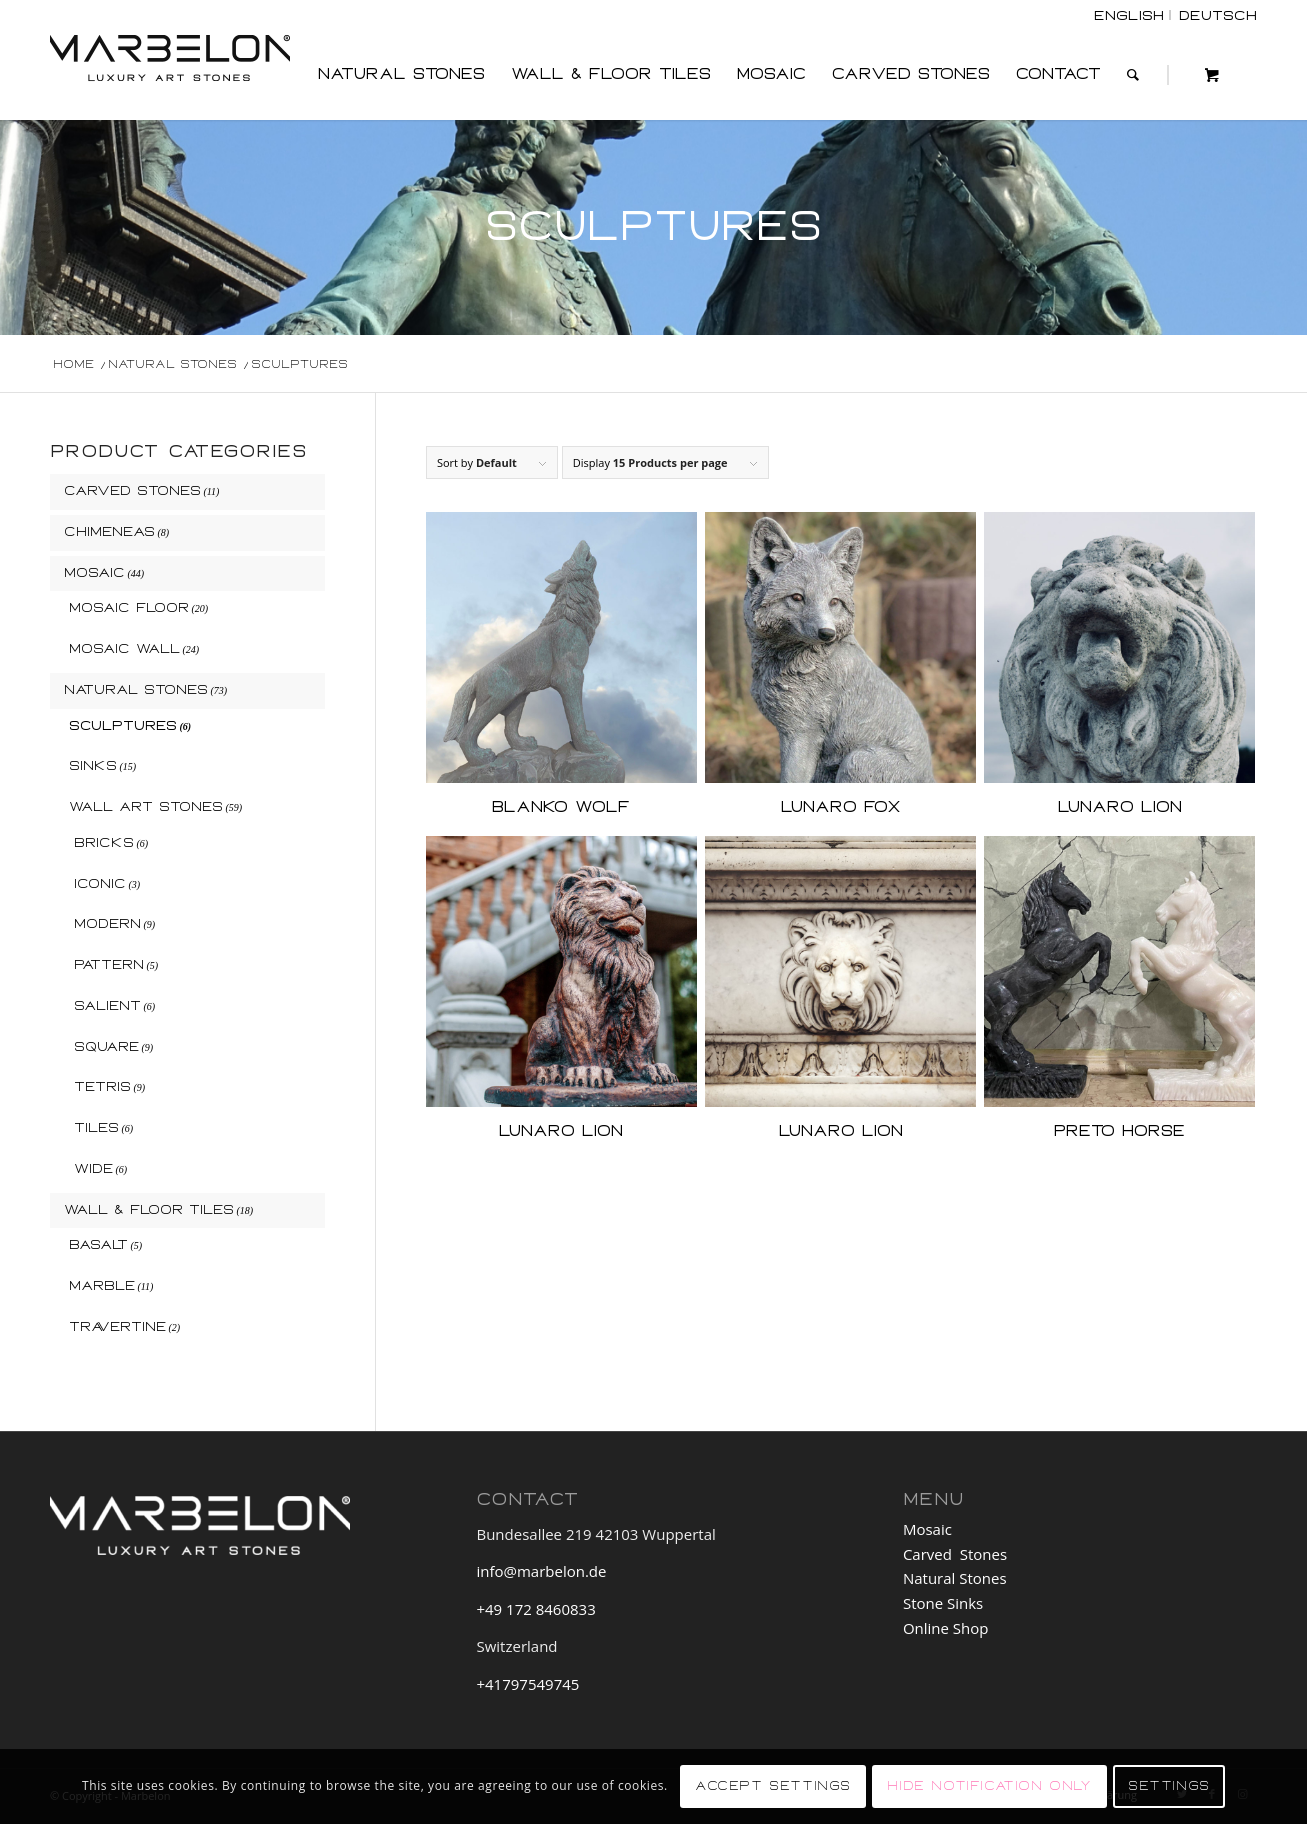 This screenshot has width=1307, height=1824. Describe the element at coordinates (100, 884) in the screenshot. I see `Iconic` at that location.